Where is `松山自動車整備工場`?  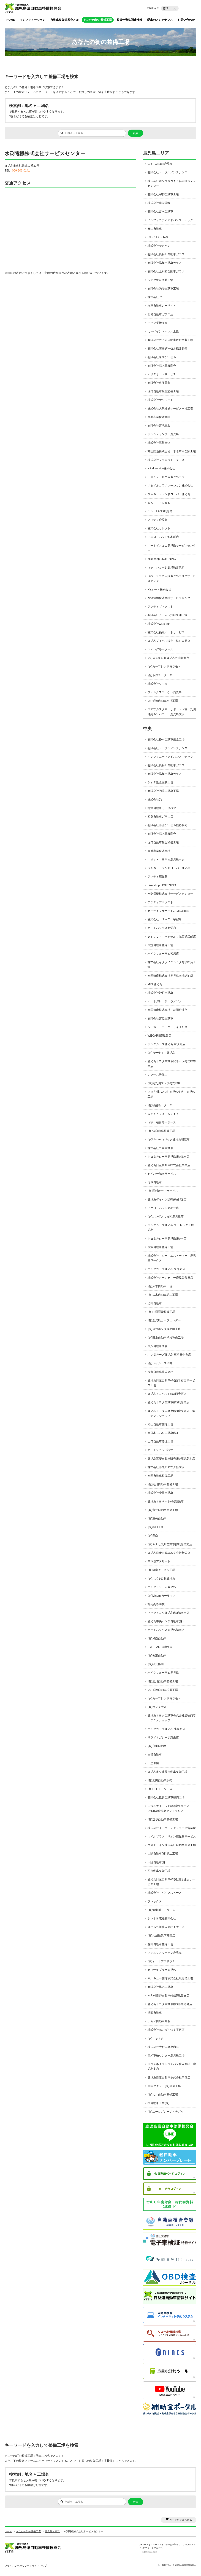 松山自動車整備工場 is located at coordinates (160, 1424).